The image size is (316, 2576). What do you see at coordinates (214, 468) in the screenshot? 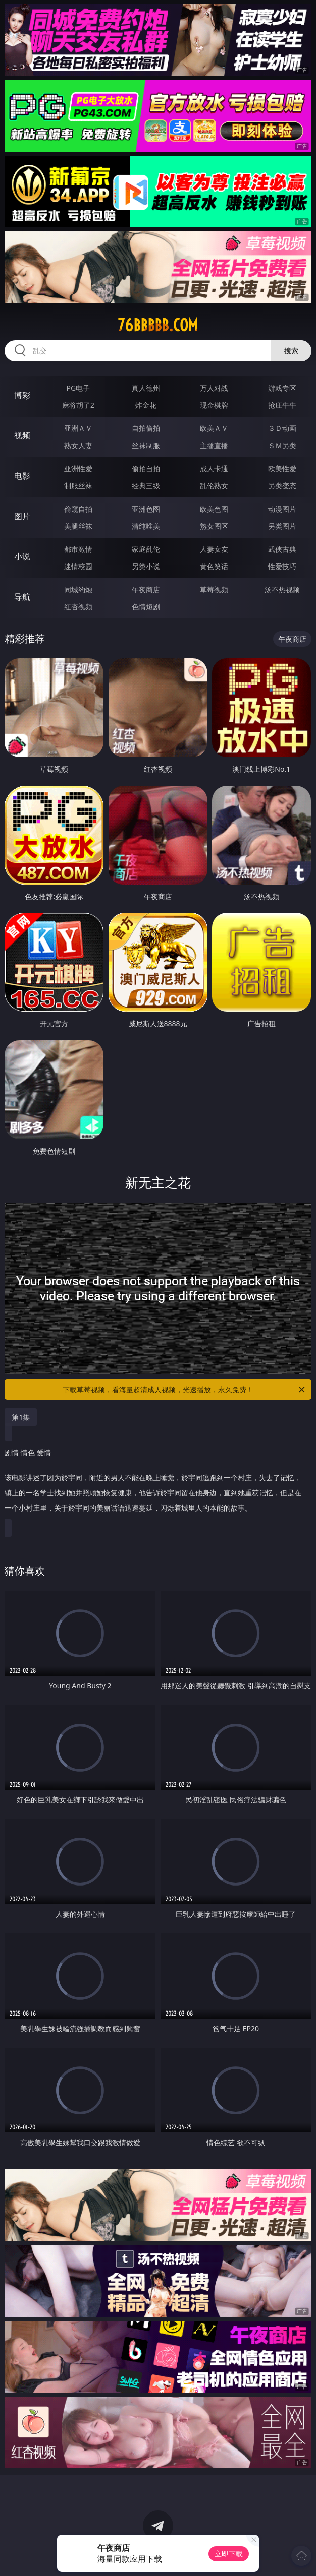
I see `成人卡通` at bounding box center [214, 468].